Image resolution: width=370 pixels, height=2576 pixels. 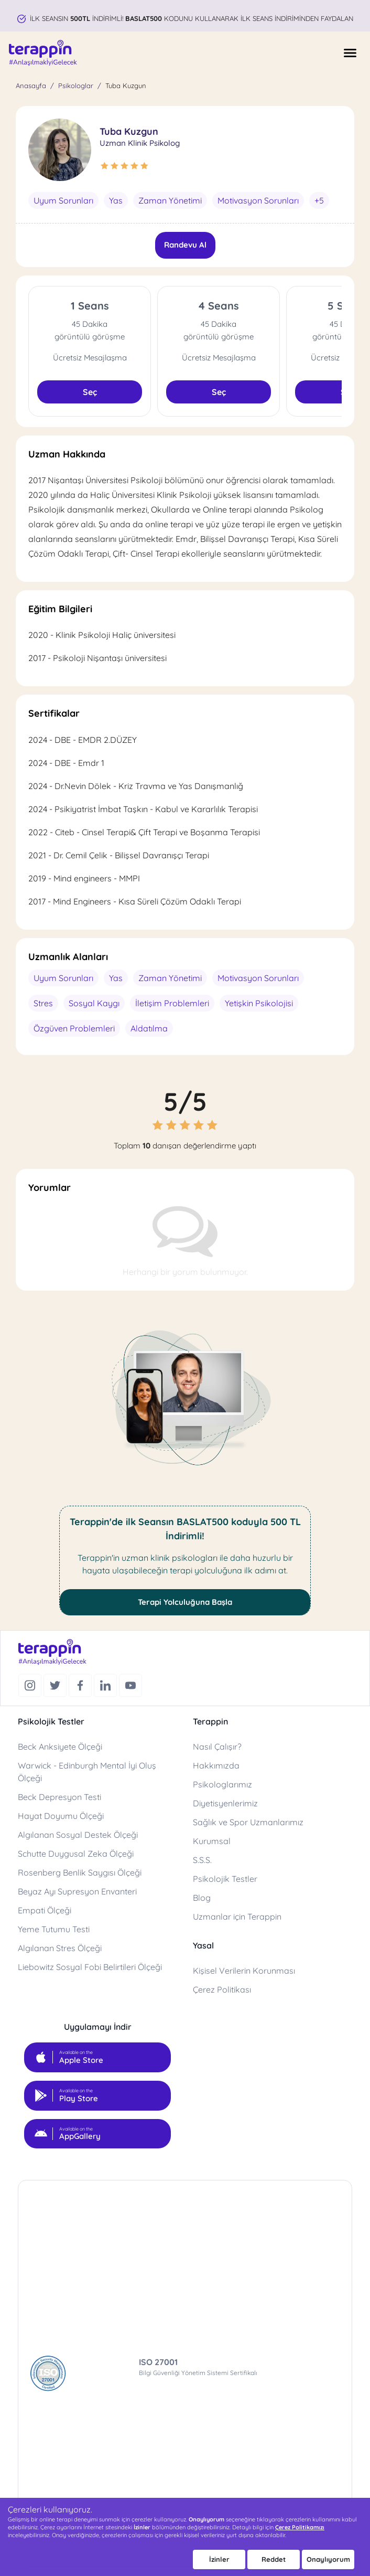 What do you see at coordinates (258, 200) in the screenshot?
I see `Motivasyon Sorunları` at bounding box center [258, 200].